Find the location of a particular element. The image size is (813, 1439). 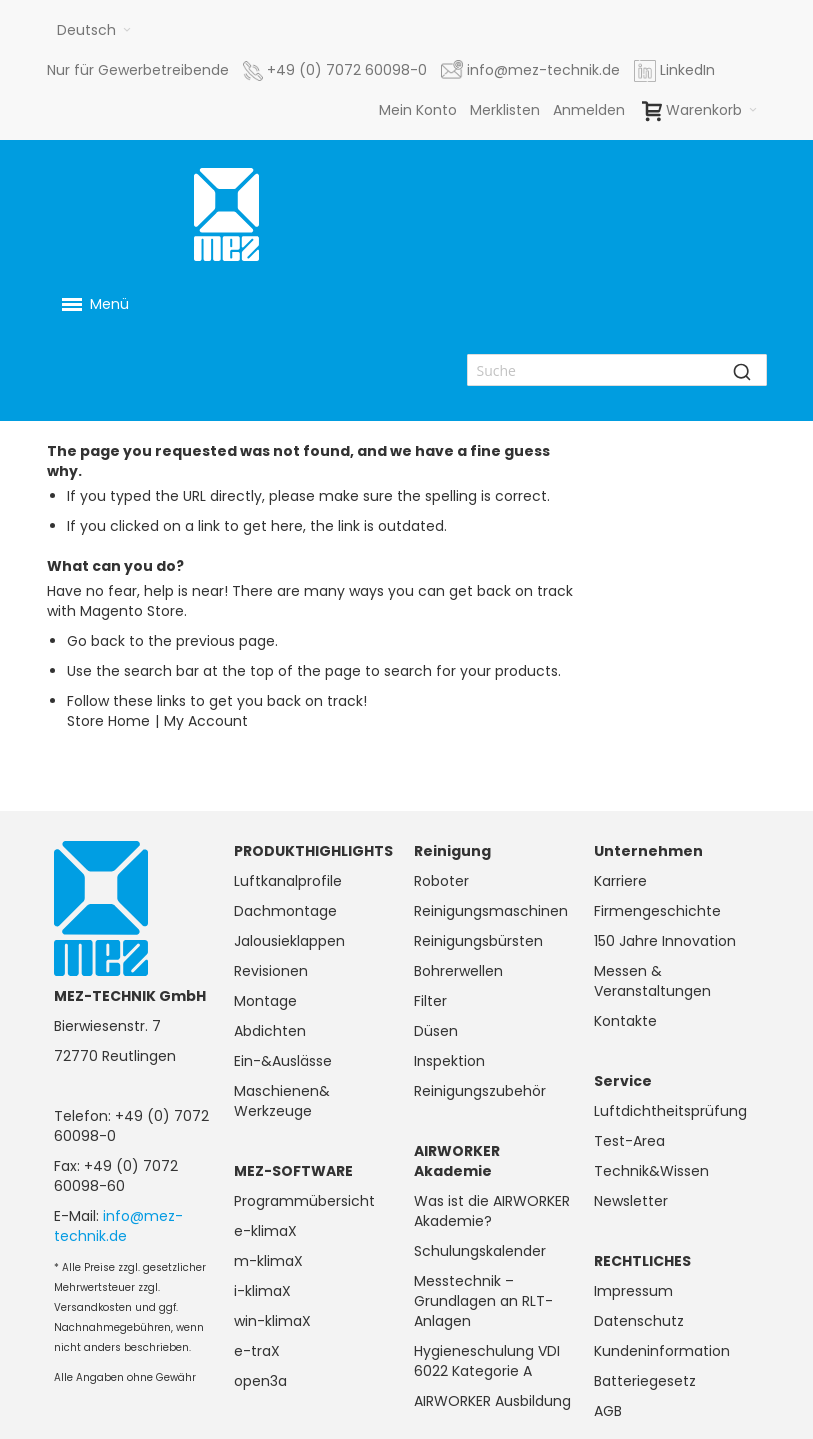

[button] is located at coordinates (94, 30).